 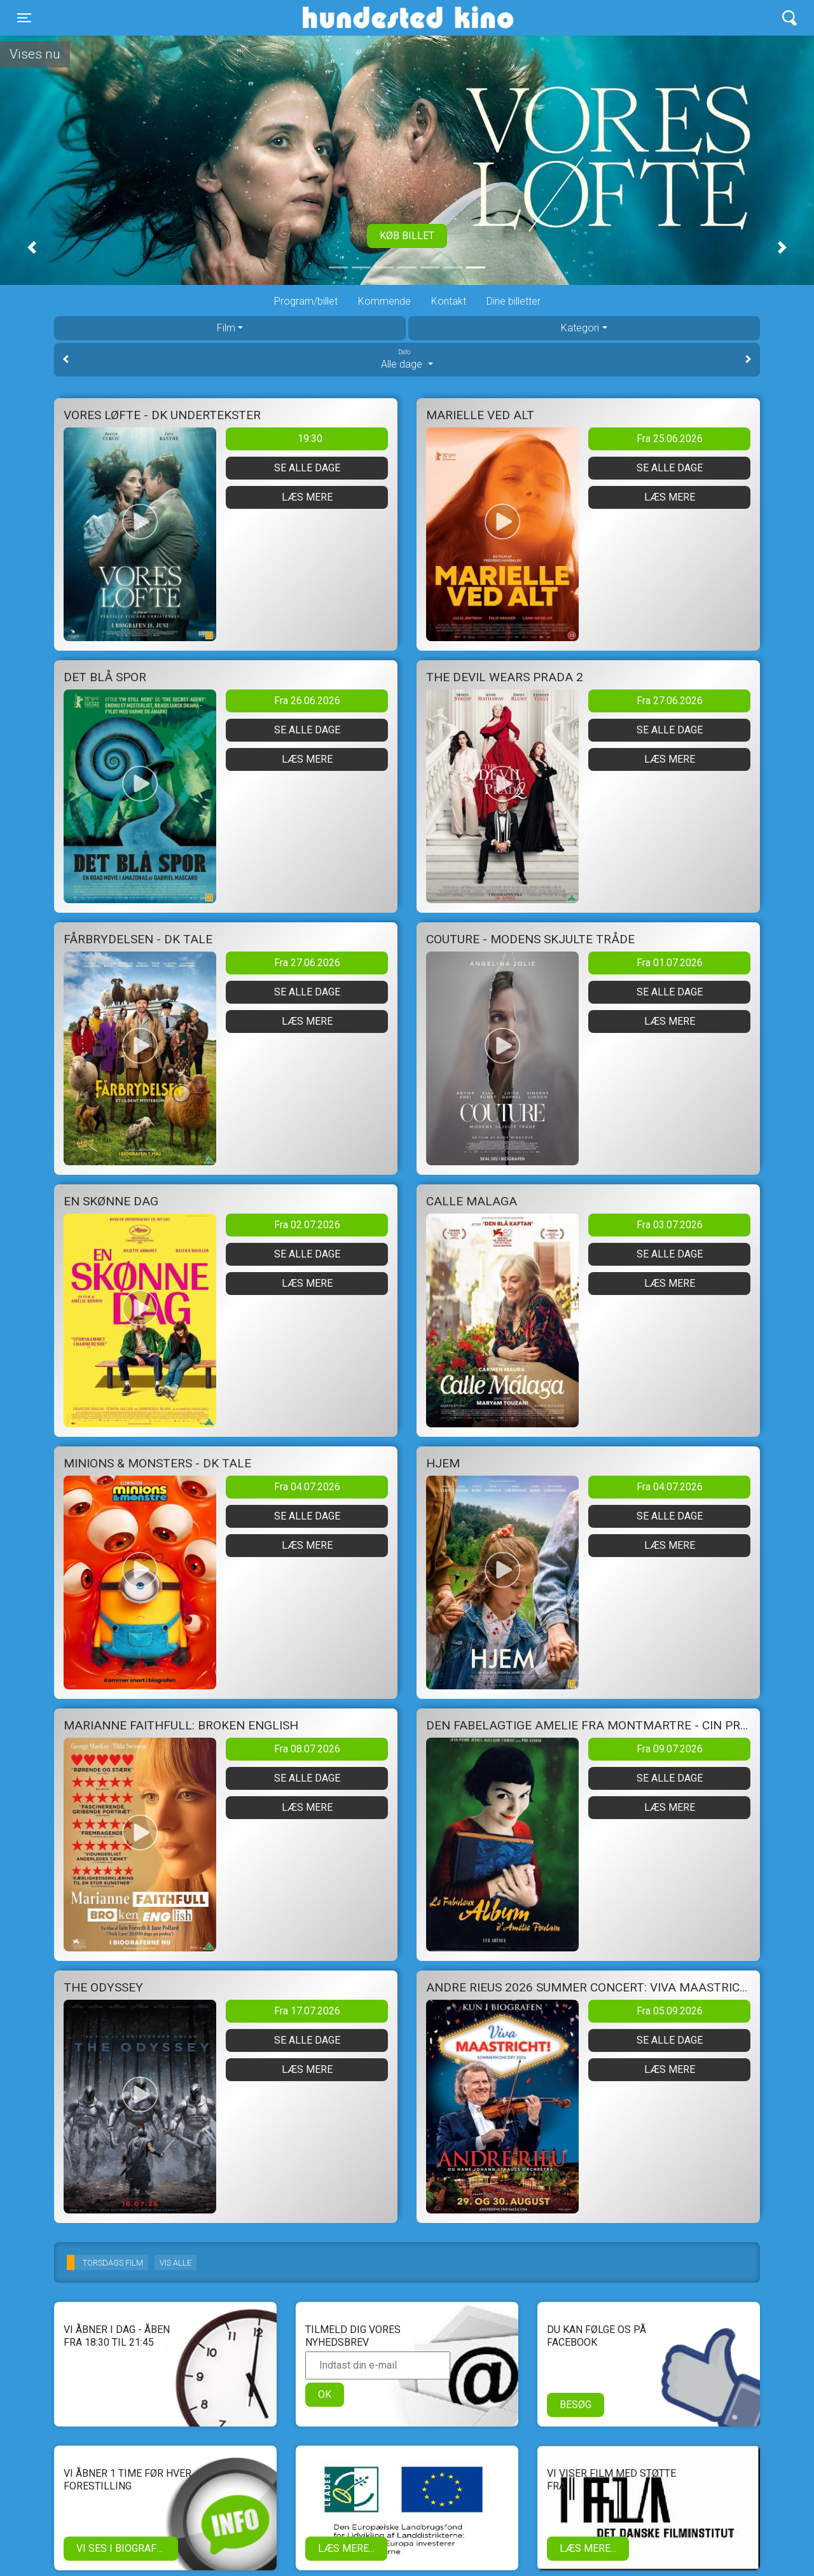 I want to click on Alle dage [tab], so click(x=407, y=358).